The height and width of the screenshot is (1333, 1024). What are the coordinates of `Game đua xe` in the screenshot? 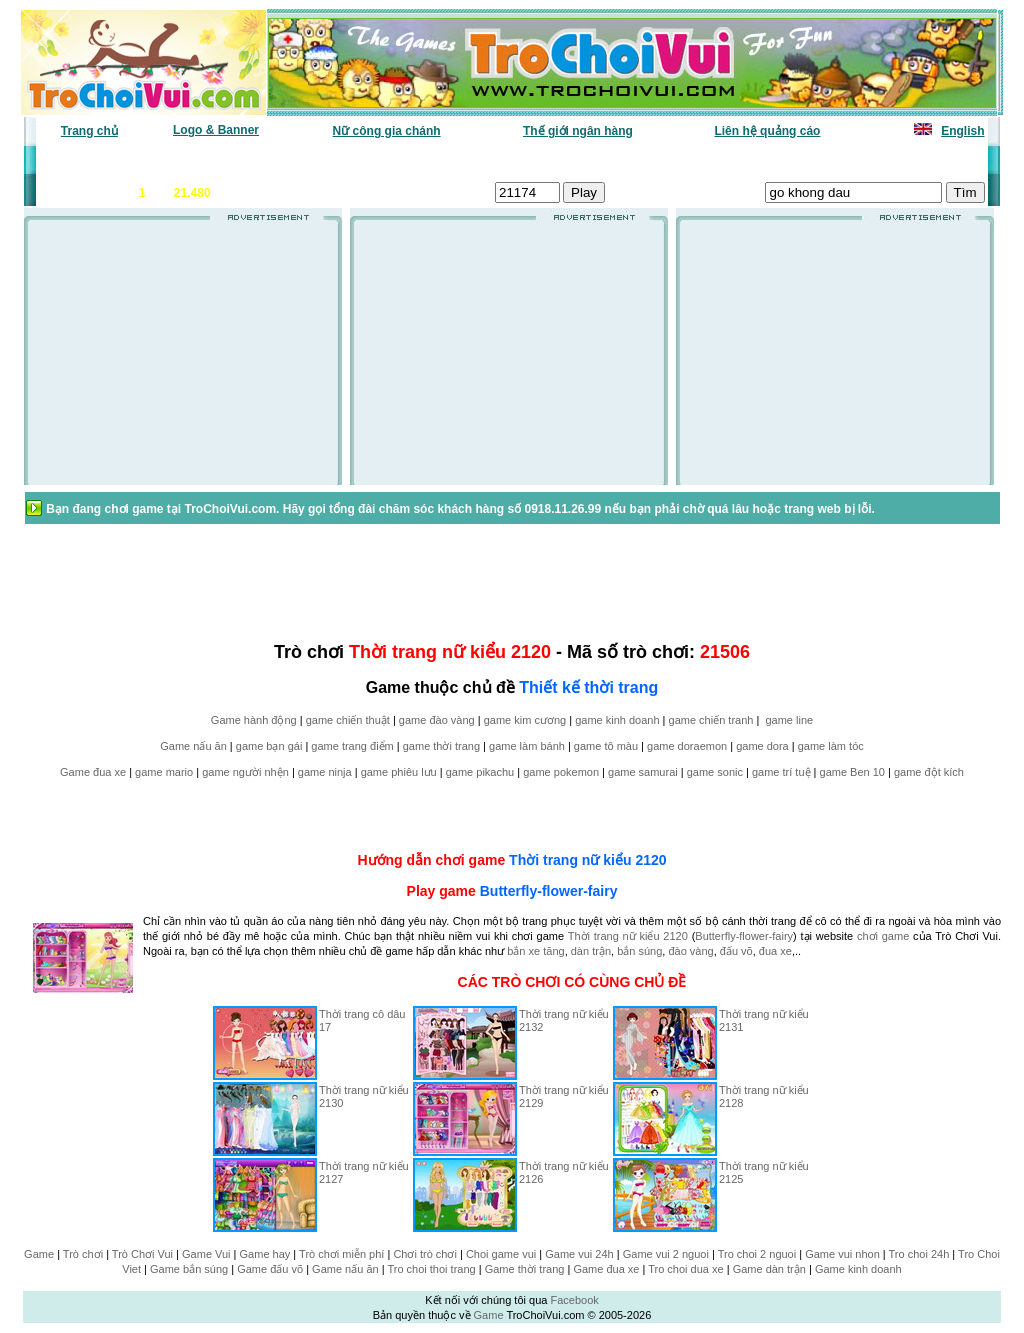 It's located at (93, 772).